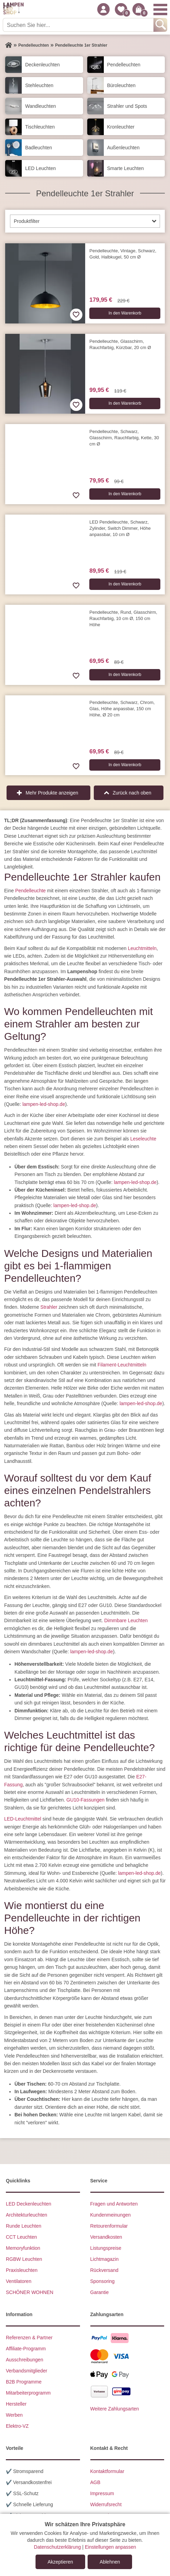 Image resolution: width=170 pixels, height=2576 pixels. What do you see at coordinates (110, 2562) in the screenshot?
I see `Ablehnen` at bounding box center [110, 2562].